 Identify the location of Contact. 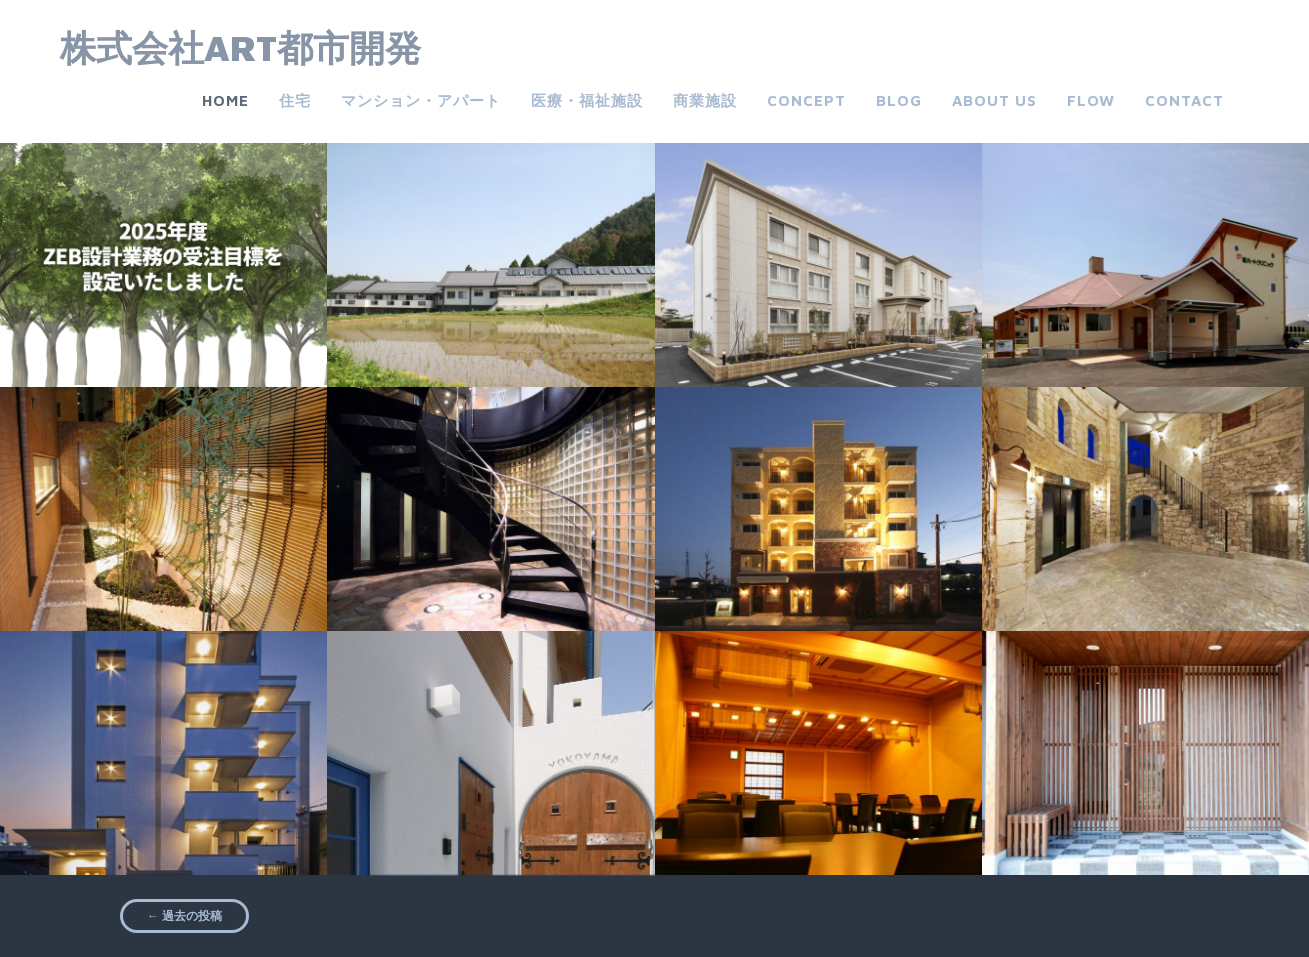
(1184, 100).